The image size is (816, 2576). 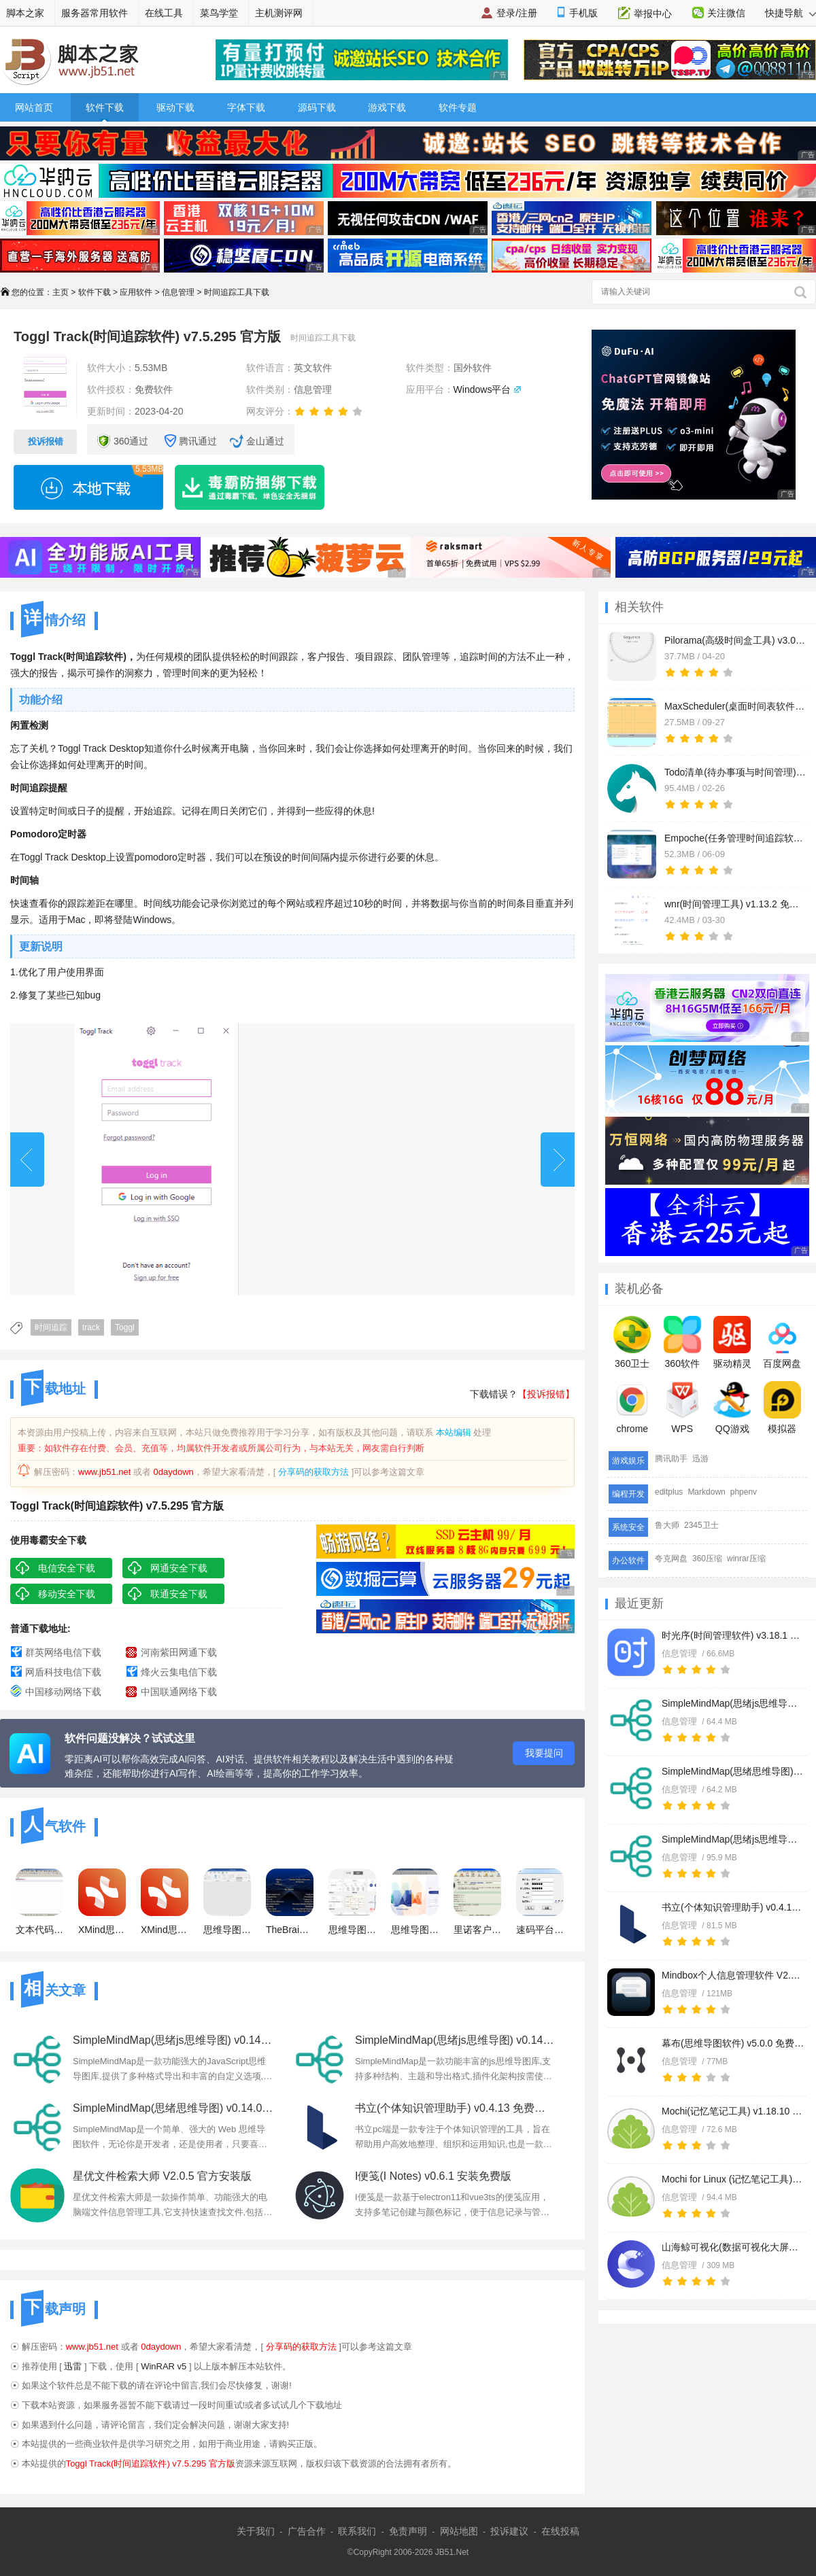 What do you see at coordinates (733, 1635) in the screenshot?
I see `时光序(时间管理软件) v3.18.1 官方安装版` at bounding box center [733, 1635].